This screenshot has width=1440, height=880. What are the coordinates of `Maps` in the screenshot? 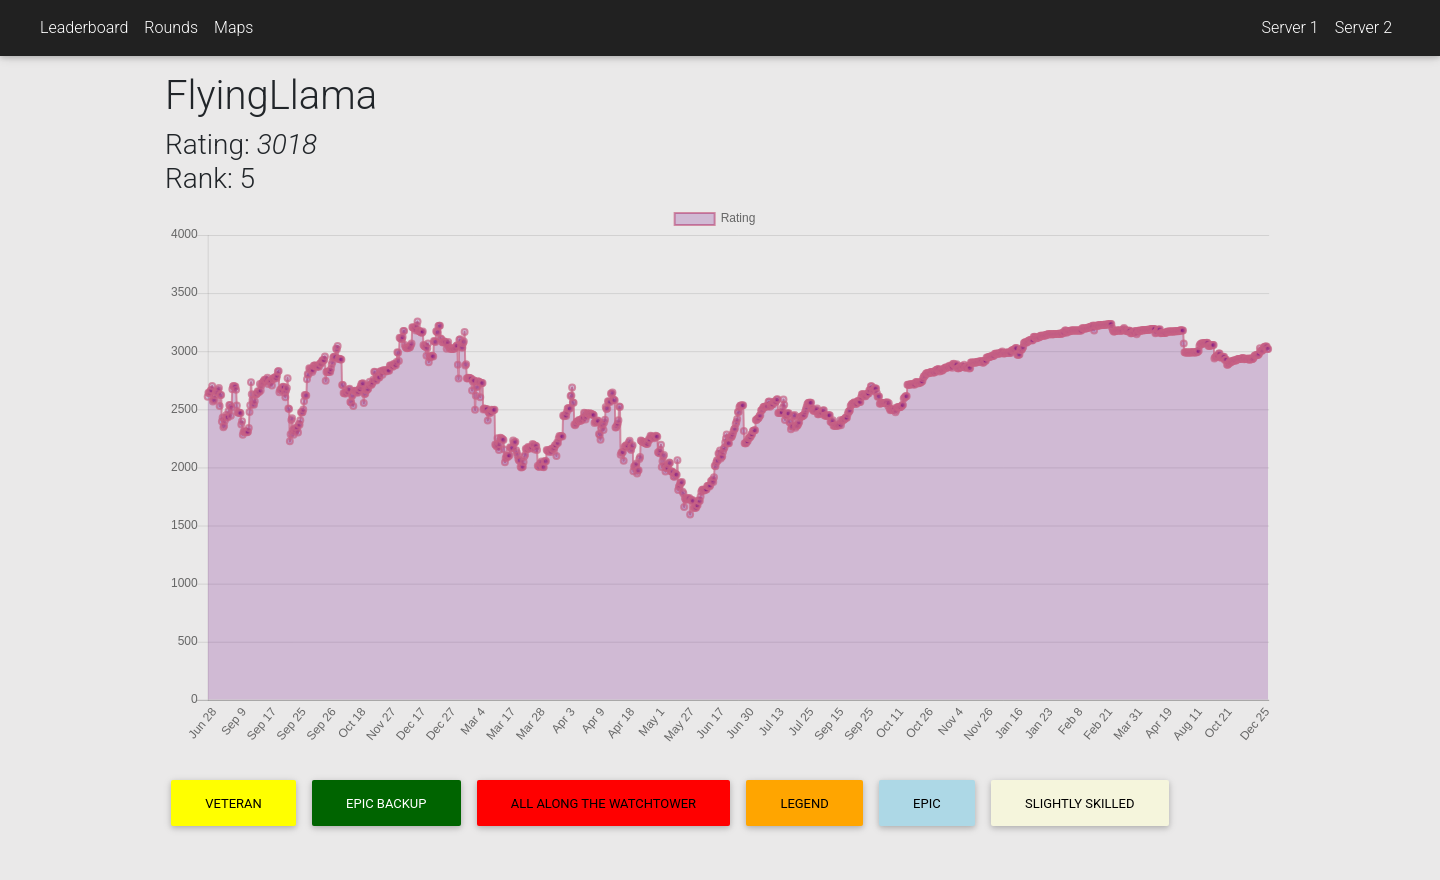 It's located at (233, 27).